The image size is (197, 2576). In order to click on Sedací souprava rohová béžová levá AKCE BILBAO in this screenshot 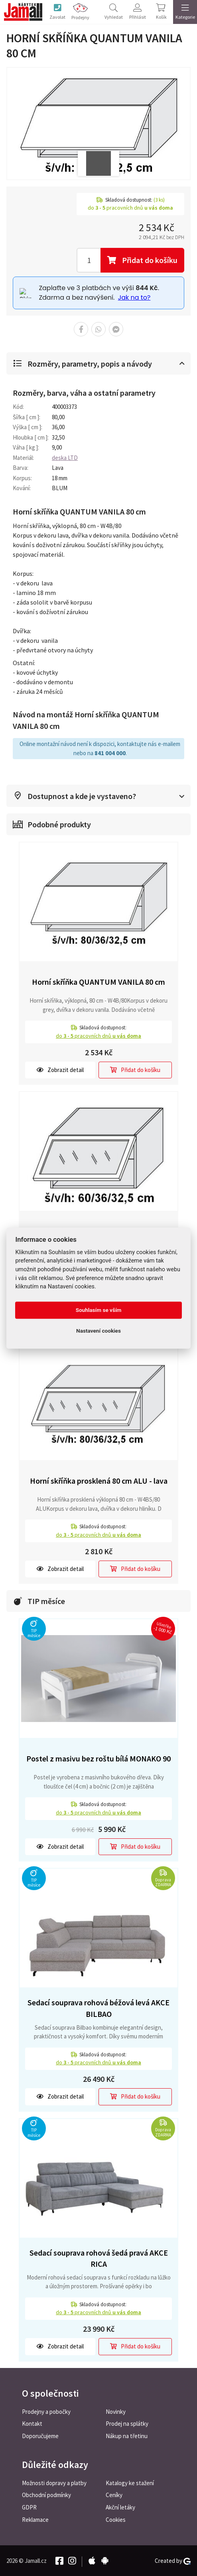, I will do `click(98, 2007)`.